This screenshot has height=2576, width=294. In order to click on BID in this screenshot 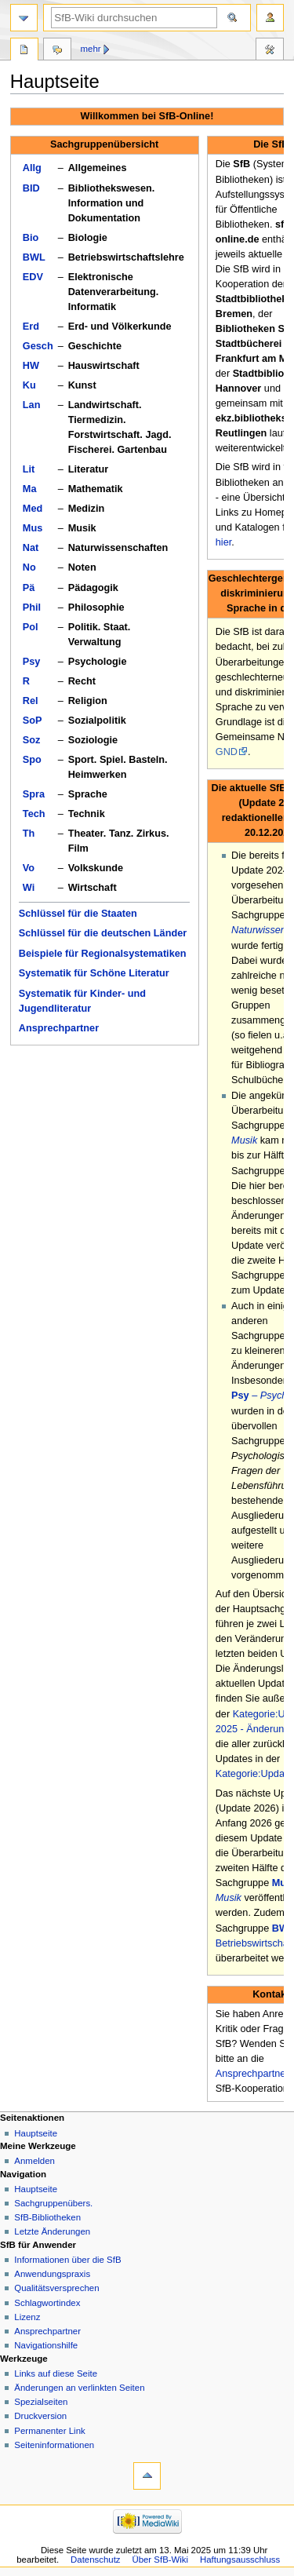, I will do `click(31, 188)`.